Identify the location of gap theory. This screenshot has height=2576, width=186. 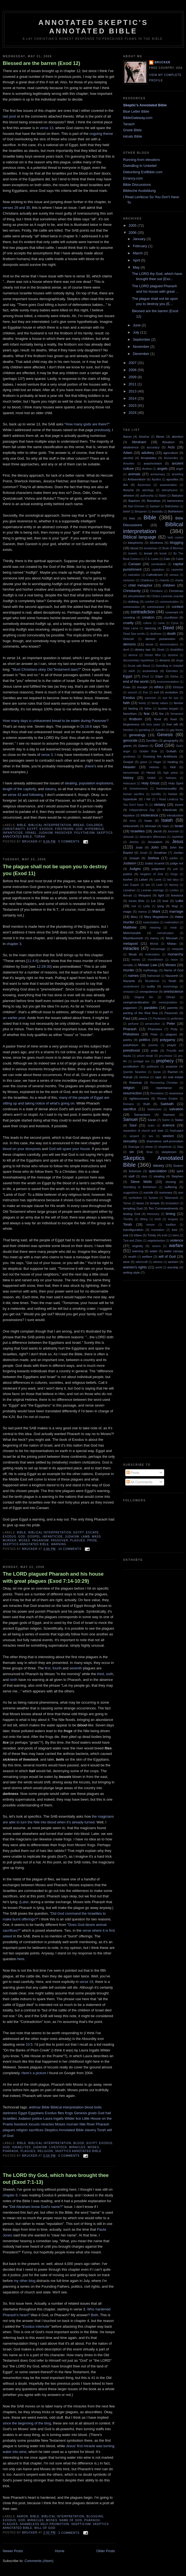
(176, 729).